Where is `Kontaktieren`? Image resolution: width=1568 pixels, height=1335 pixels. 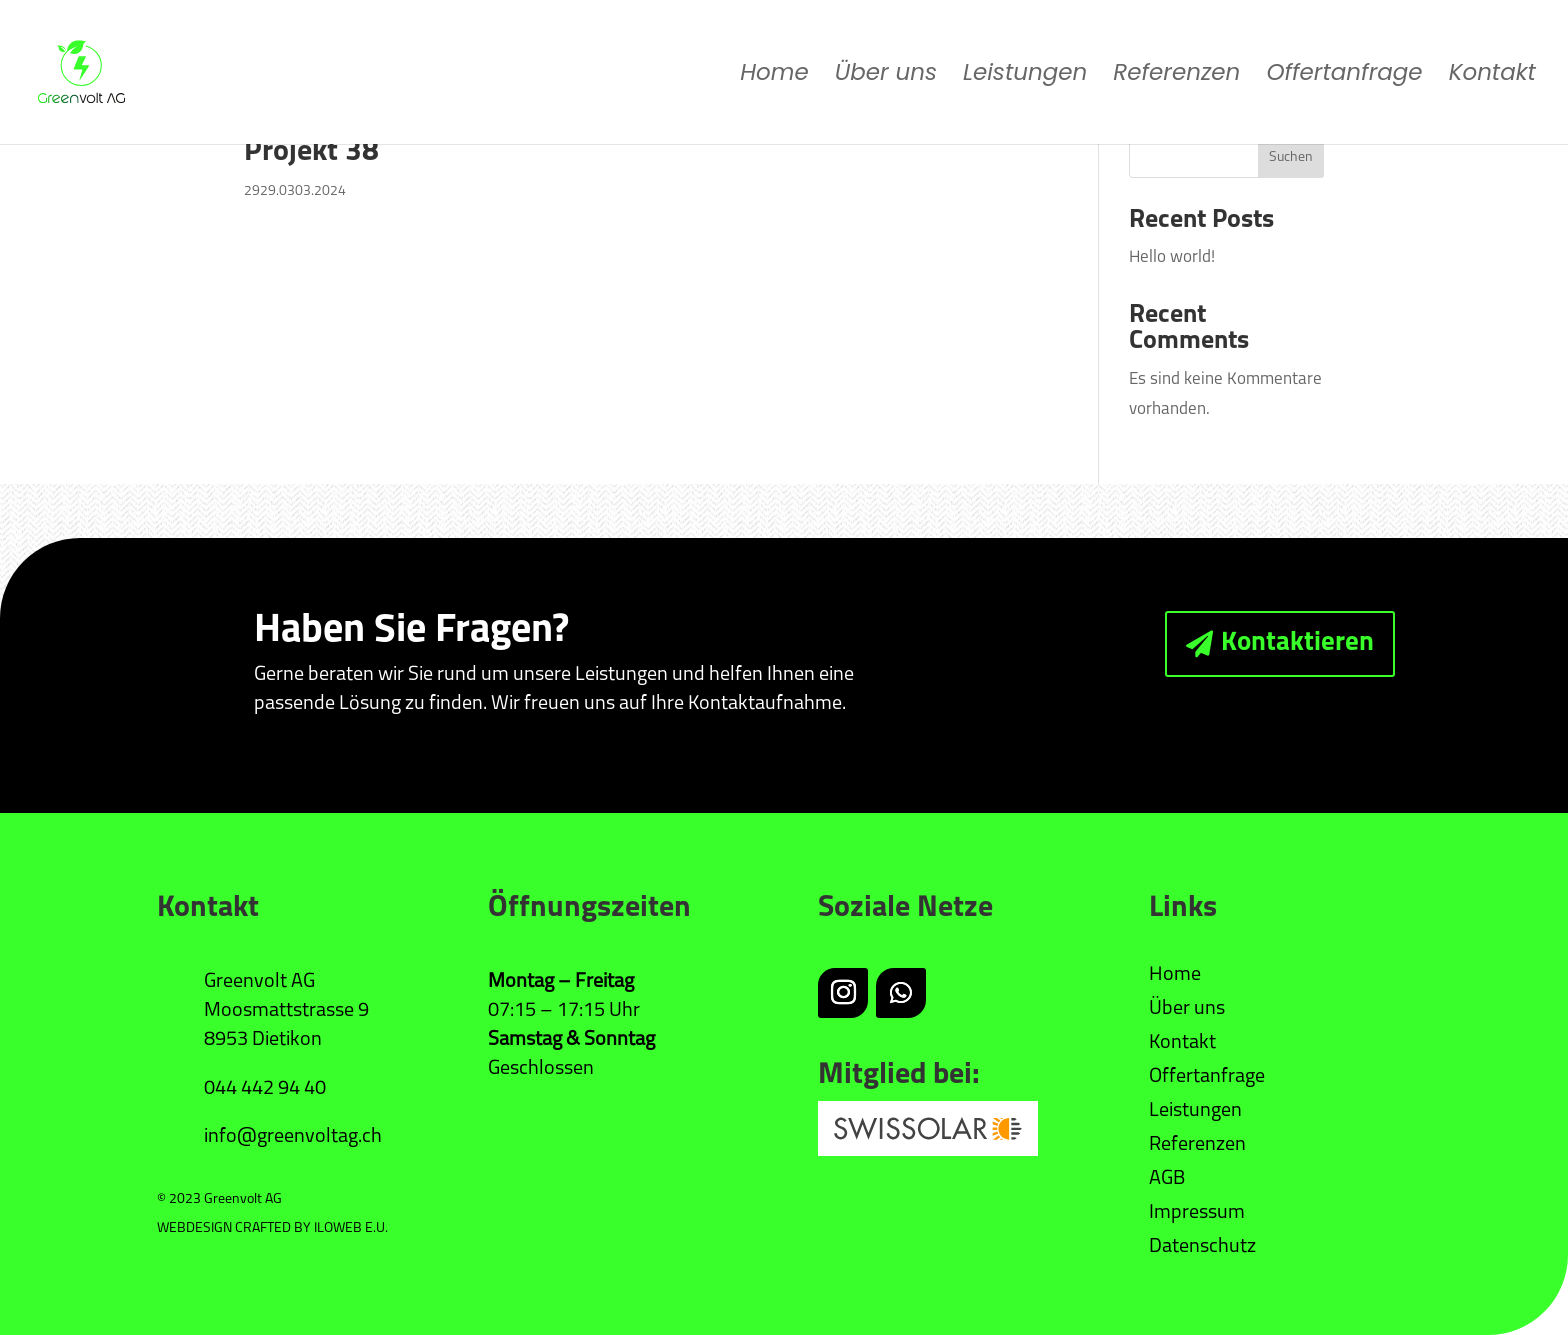 Kontaktieren is located at coordinates (1297, 643).